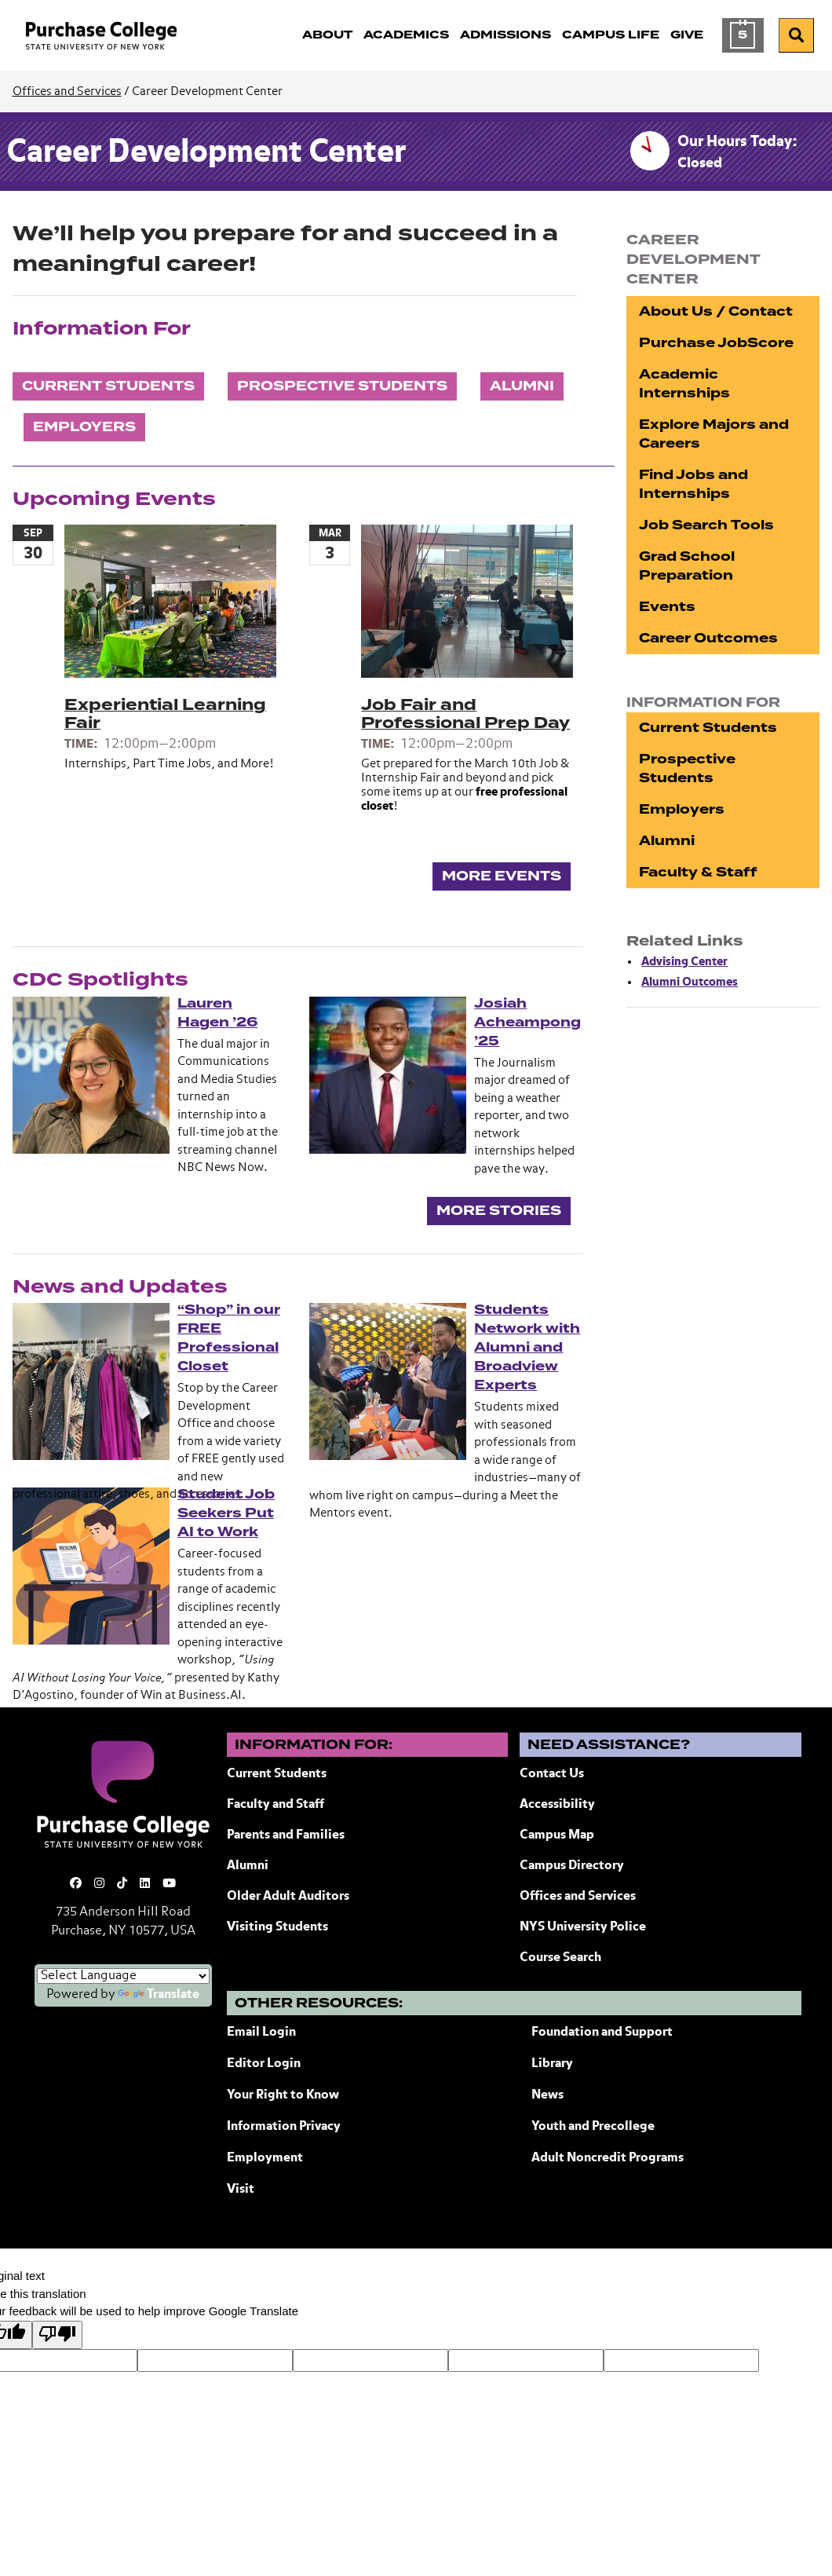  Describe the element at coordinates (498, 1210) in the screenshot. I see `More Stories` at that location.